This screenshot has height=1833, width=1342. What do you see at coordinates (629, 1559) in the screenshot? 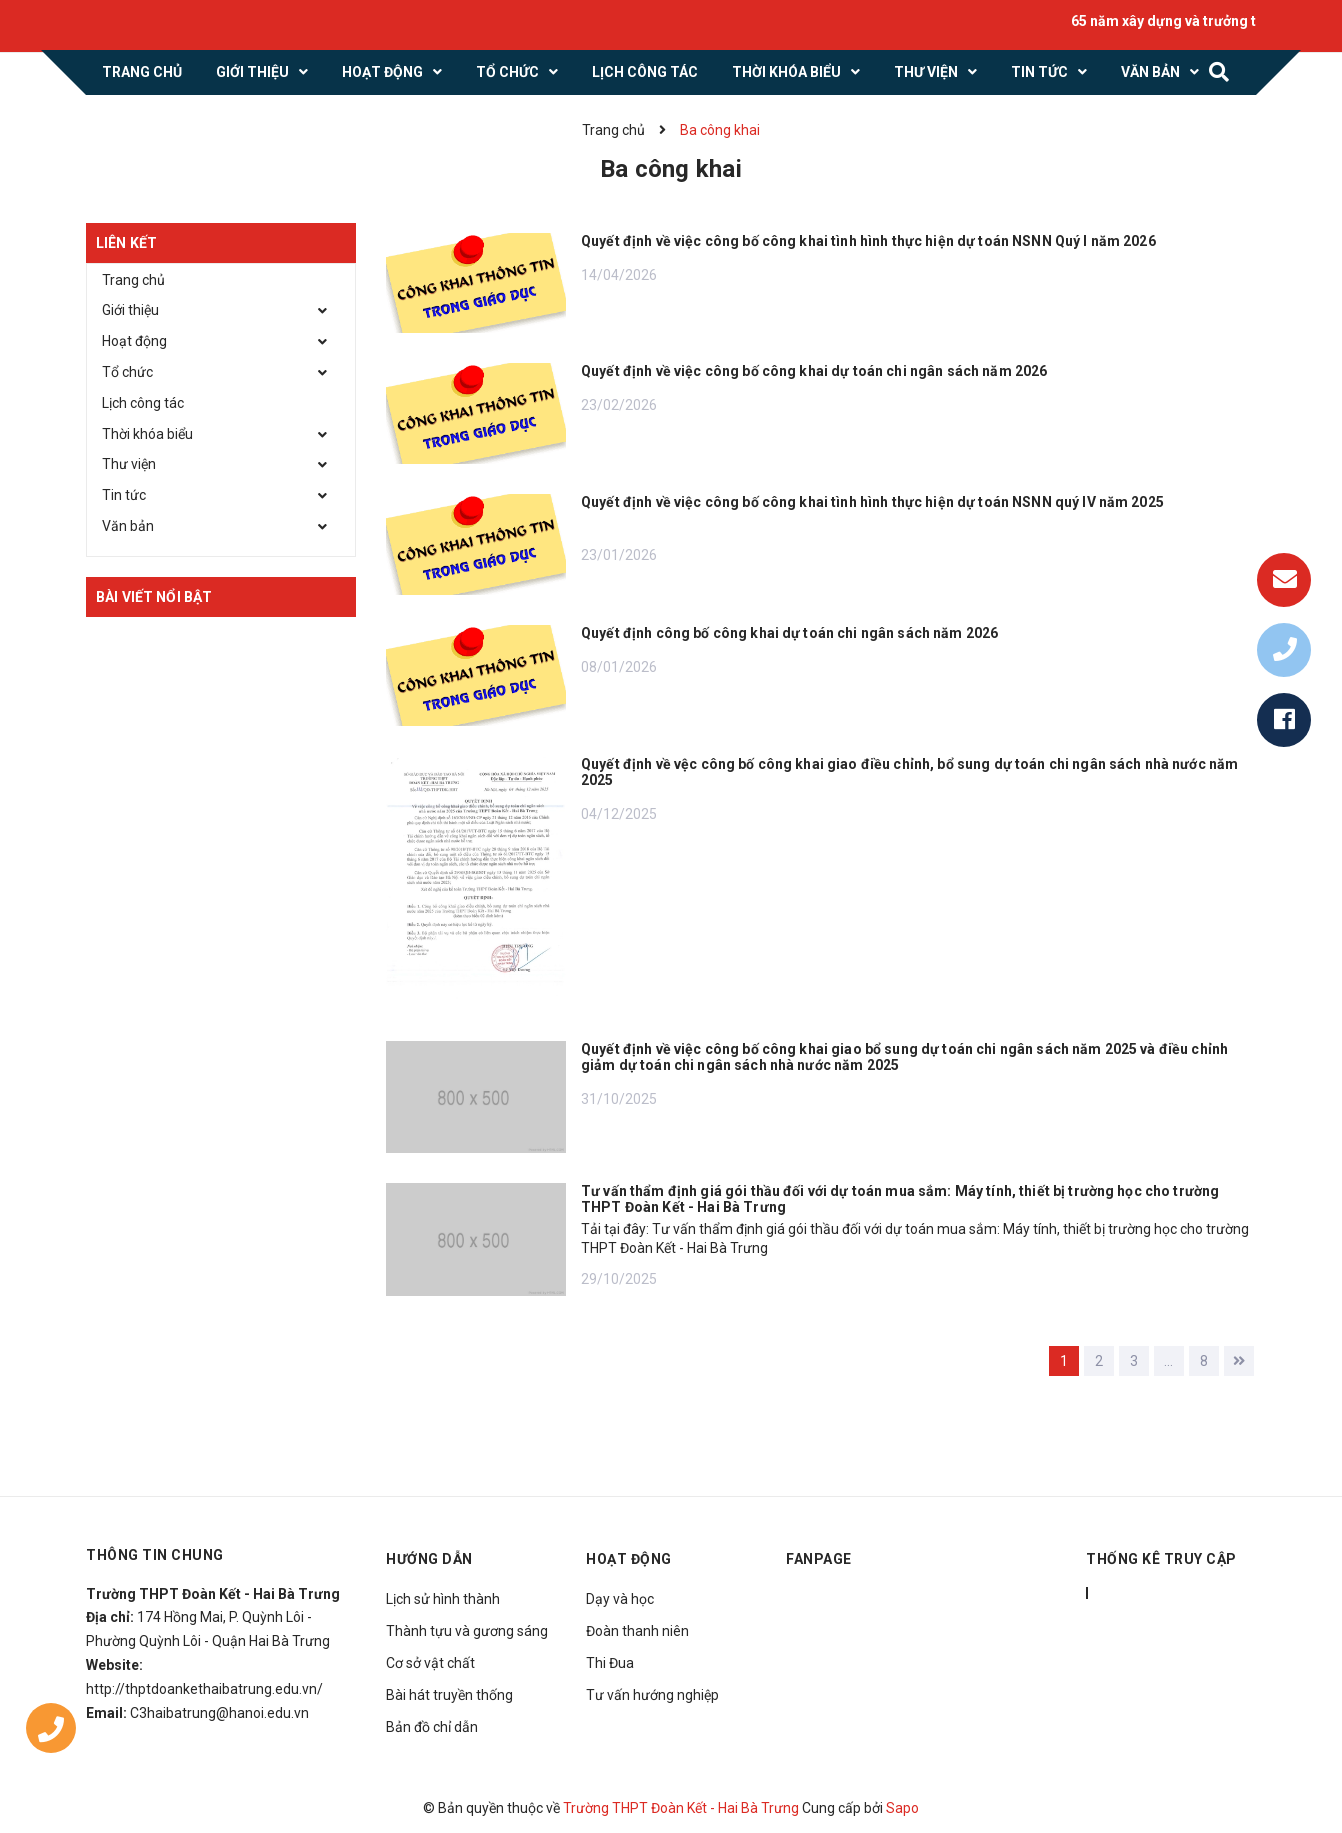
I see `Hoạt động [button]` at bounding box center [629, 1559].